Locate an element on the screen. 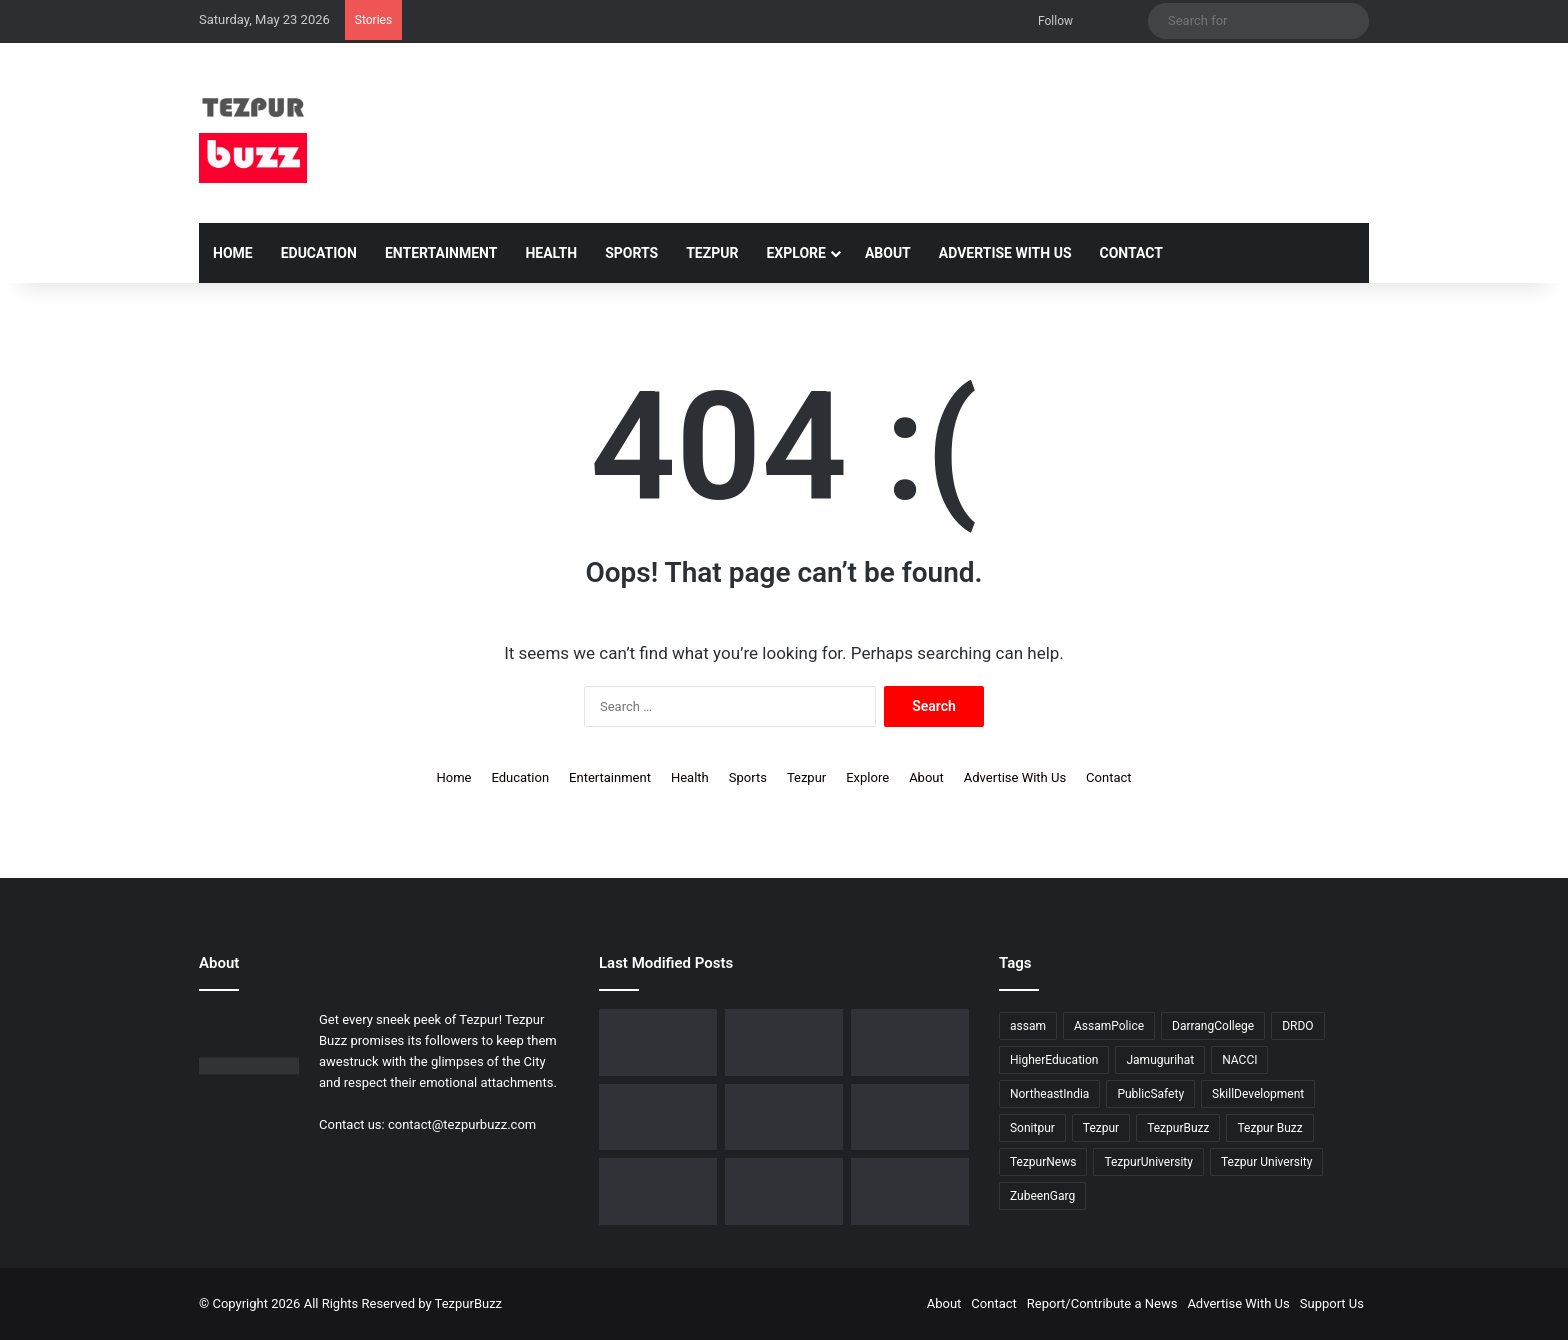  [Piped Natural Gas Project Launched in Tezpur, Goroimari to Receive First Connections] is located at coordinates (658, 1191).